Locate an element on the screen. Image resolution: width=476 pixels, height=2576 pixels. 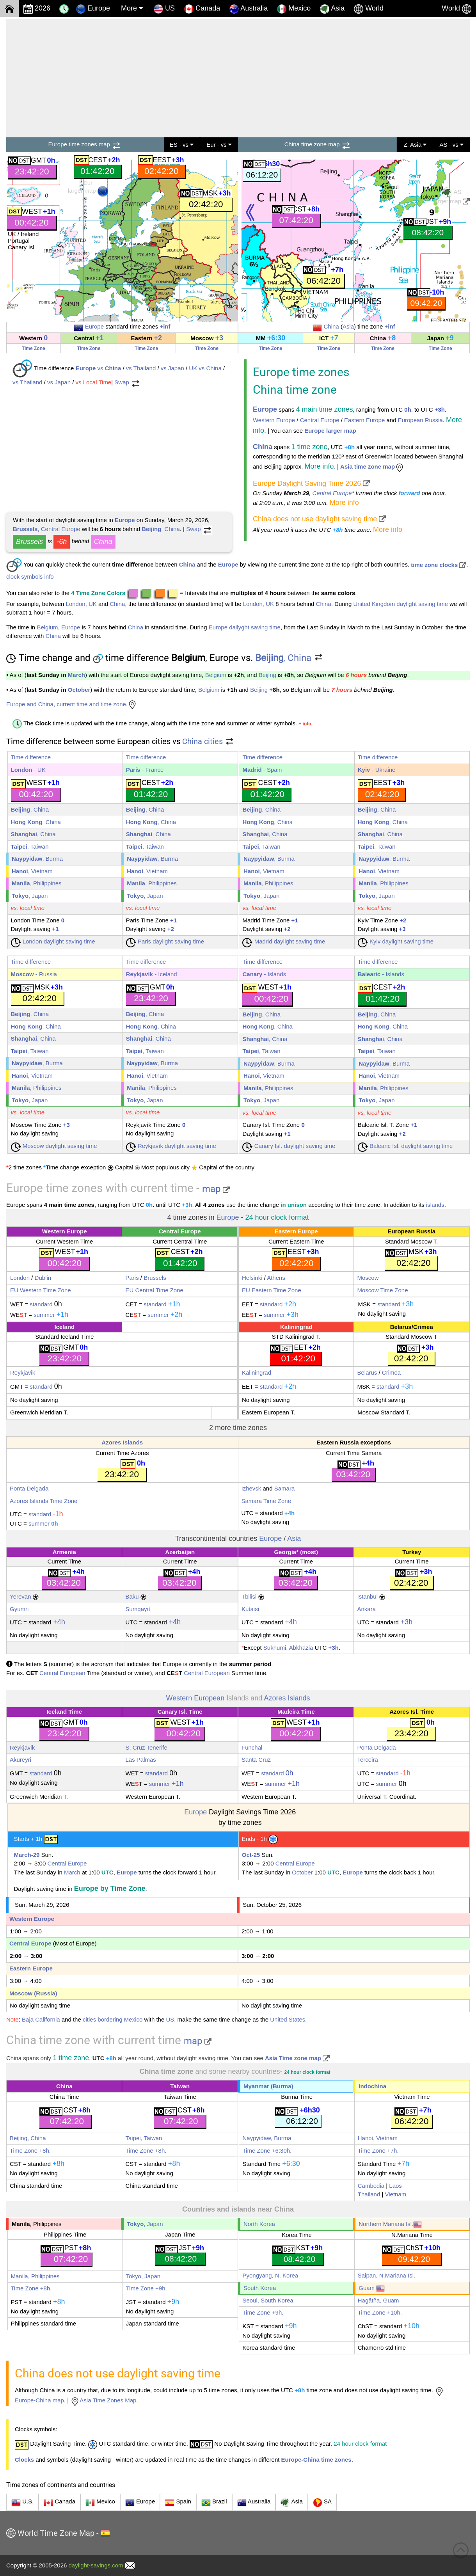
Eur larger map is located at coordinates (88, 188).